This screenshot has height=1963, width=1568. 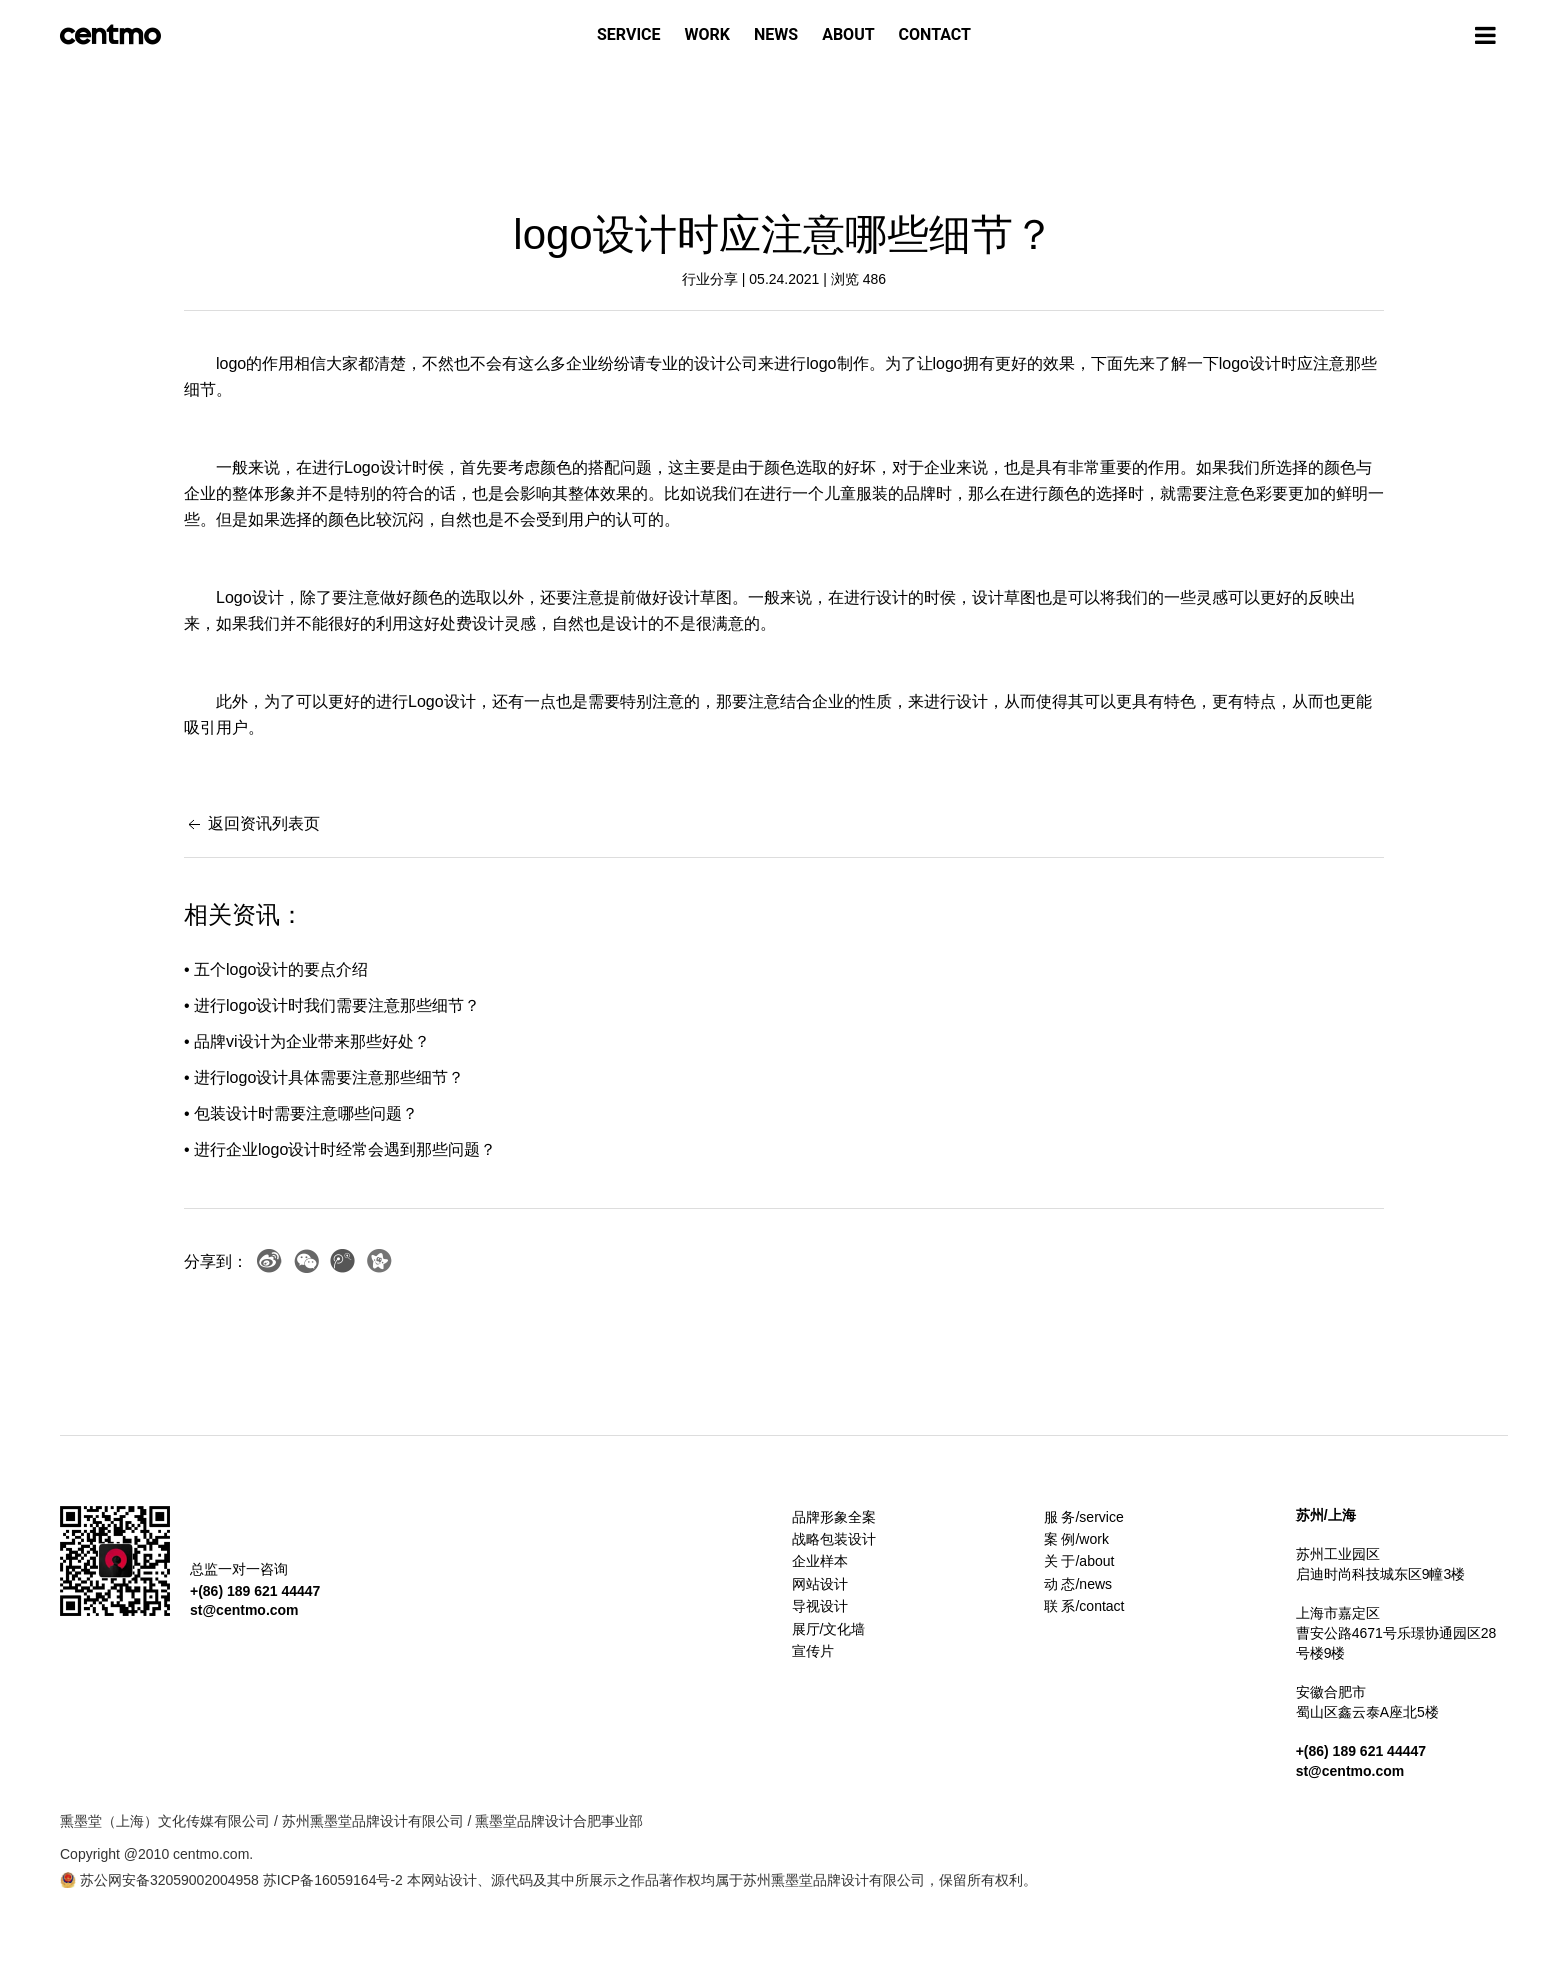 What do you see at coordinates (1078, 1584) in the screenshot?
I see `动 态/news` at bounding box center [1078, 1584].